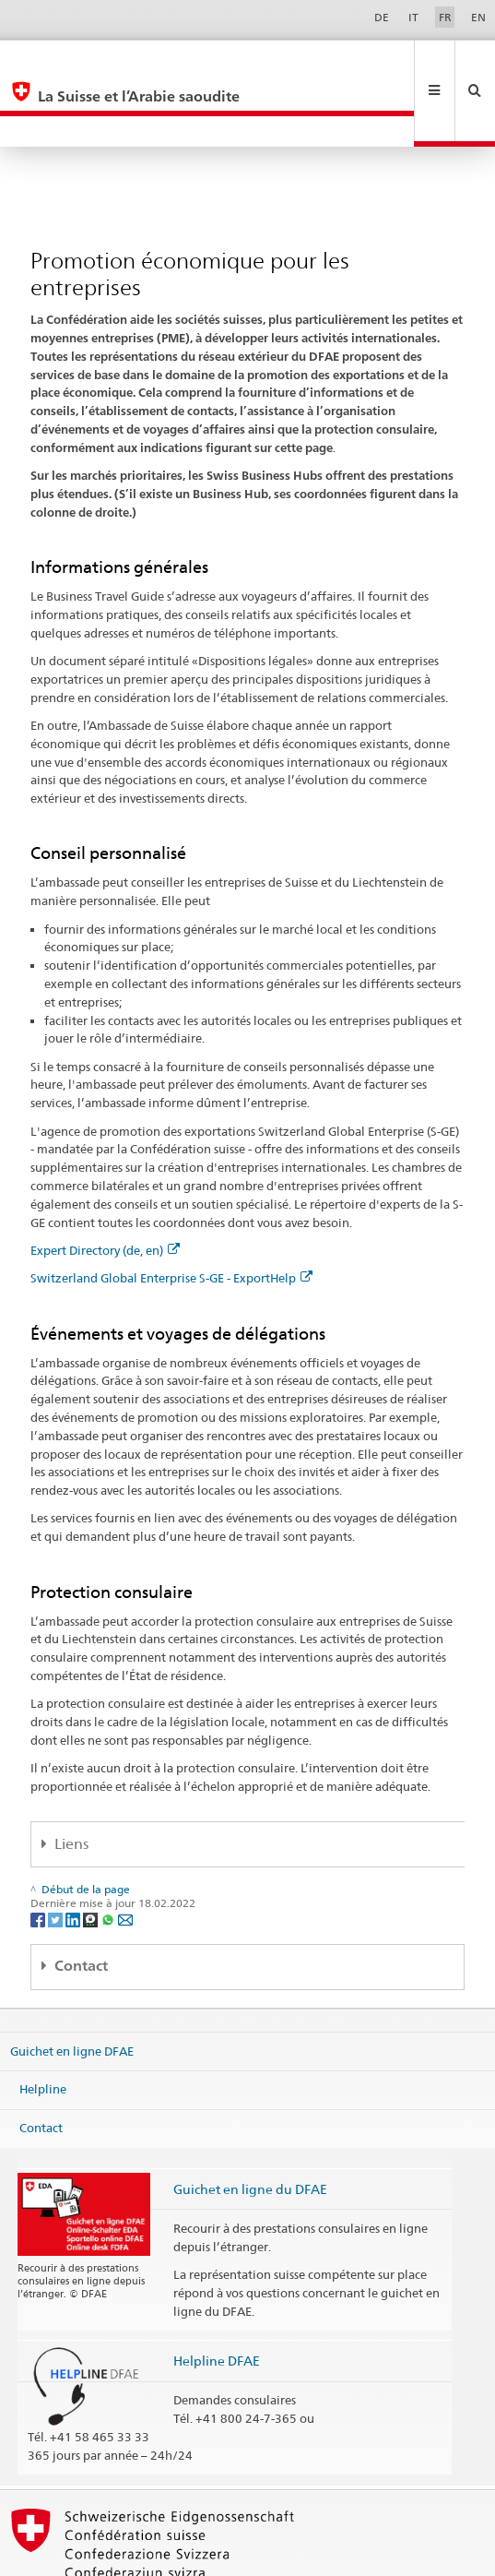 The height and width of the screenshot is (2576, 495). I want to click on IT, so click(413, 17).